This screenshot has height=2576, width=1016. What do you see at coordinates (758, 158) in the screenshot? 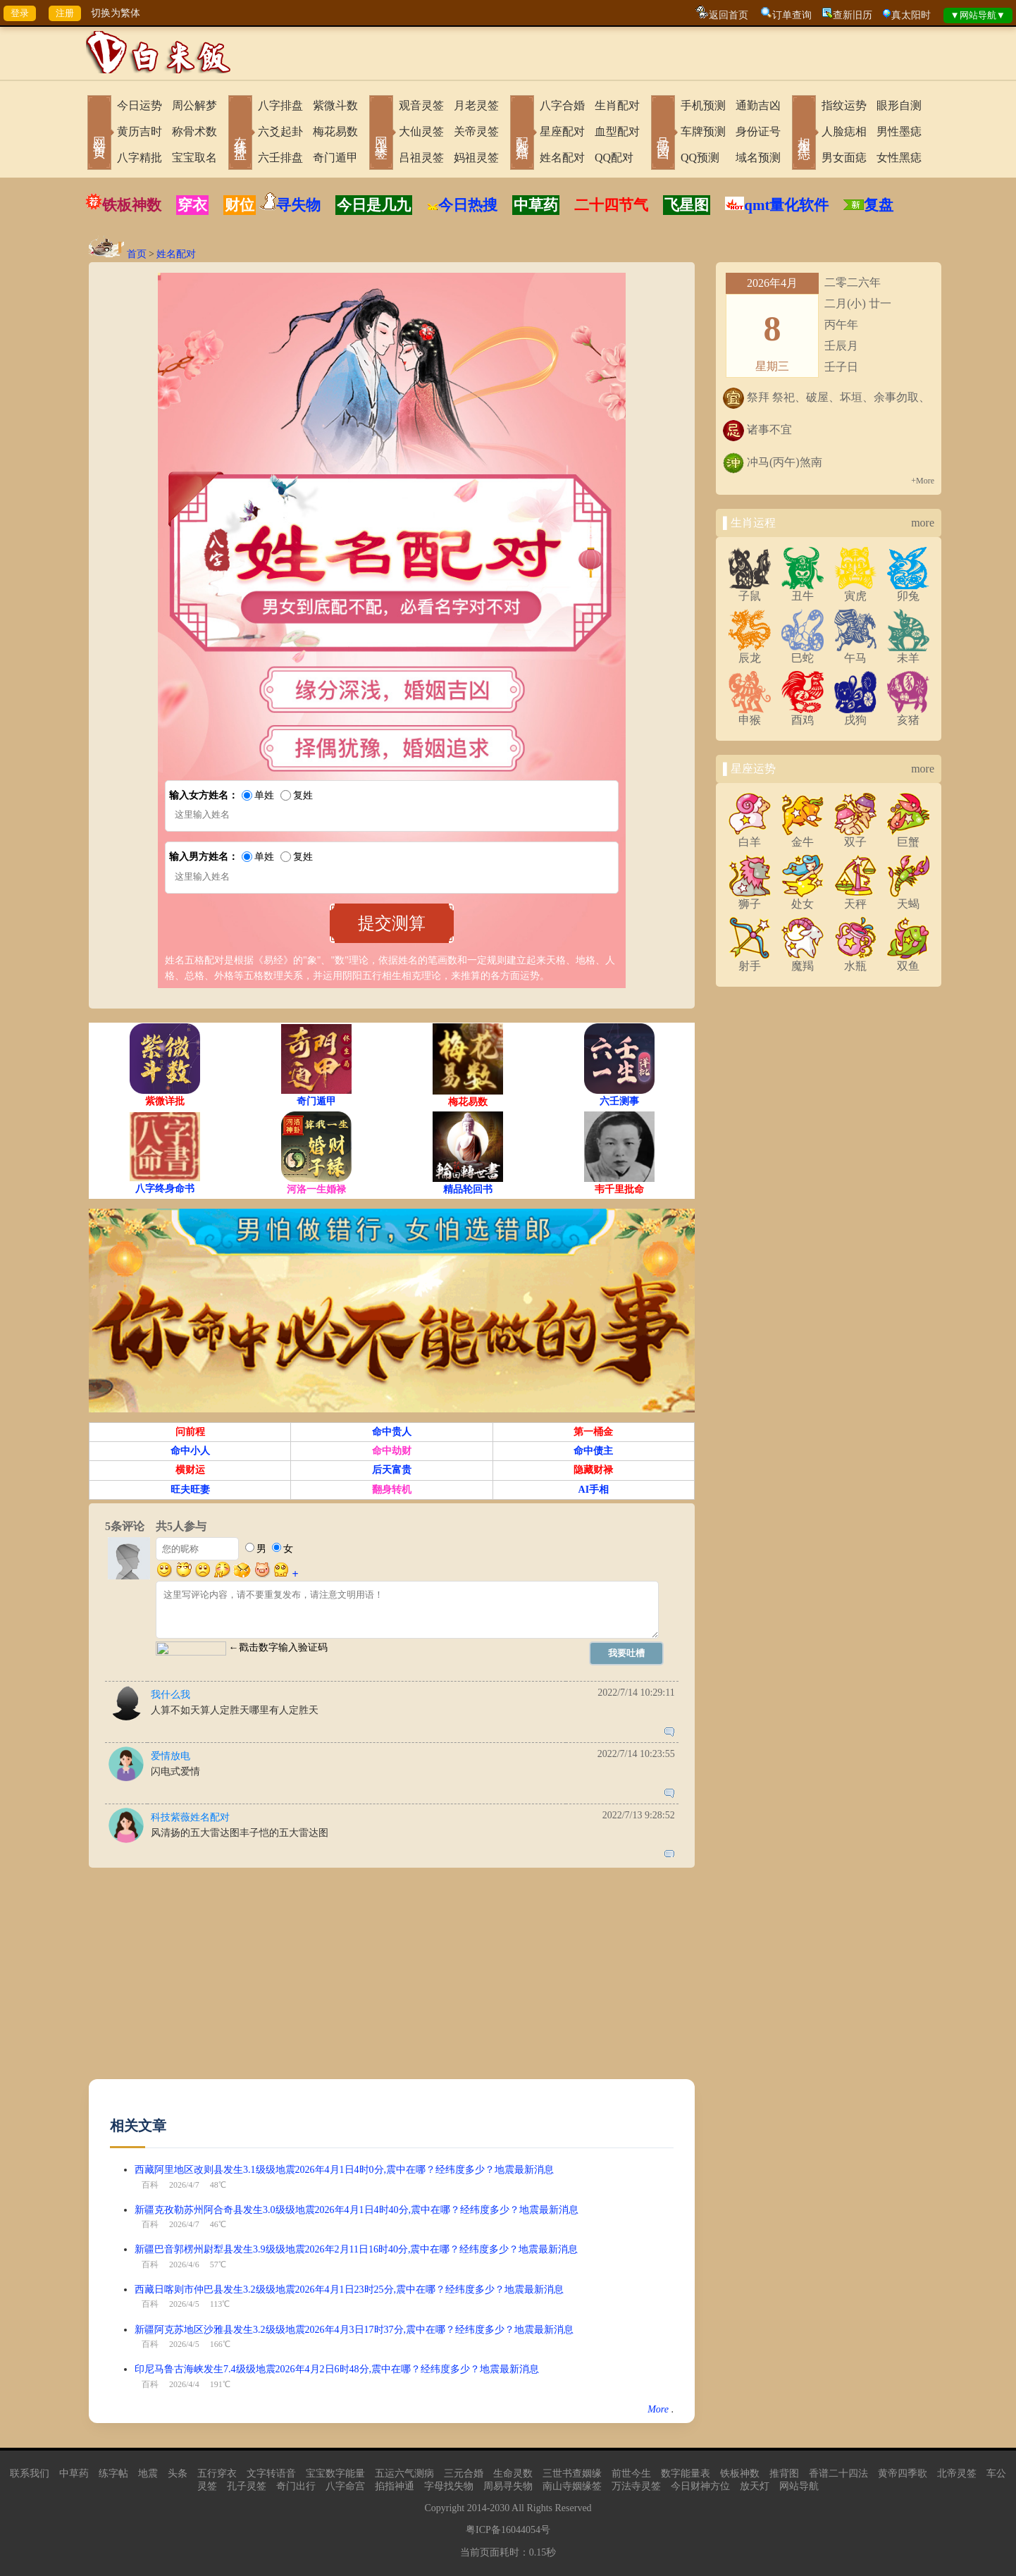
I see `域名预测` at bounding box center [758, 158].